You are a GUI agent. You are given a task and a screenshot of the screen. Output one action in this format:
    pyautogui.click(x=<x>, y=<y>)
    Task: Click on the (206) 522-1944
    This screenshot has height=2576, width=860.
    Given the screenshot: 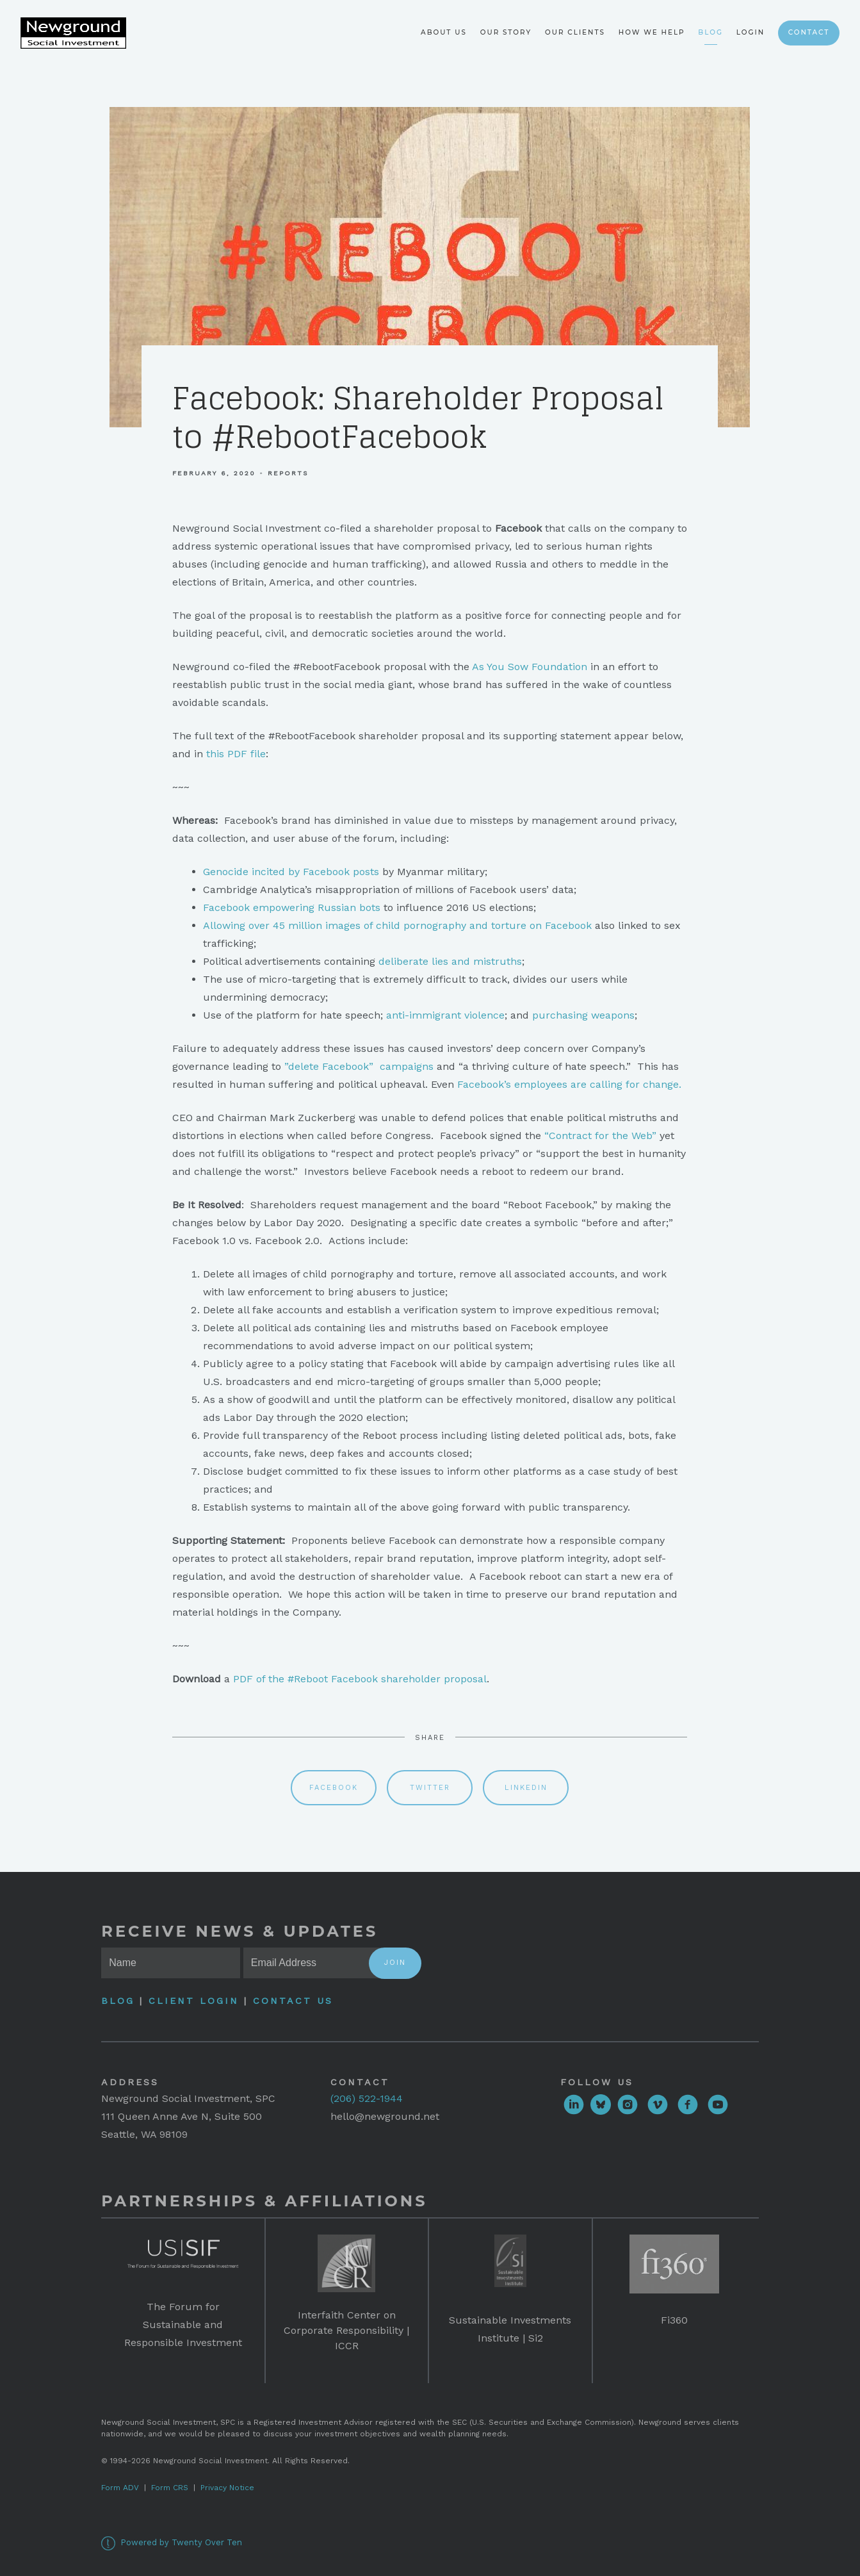 What is the action you would take?
    pyautogui.click(x=366, y=2098)
    